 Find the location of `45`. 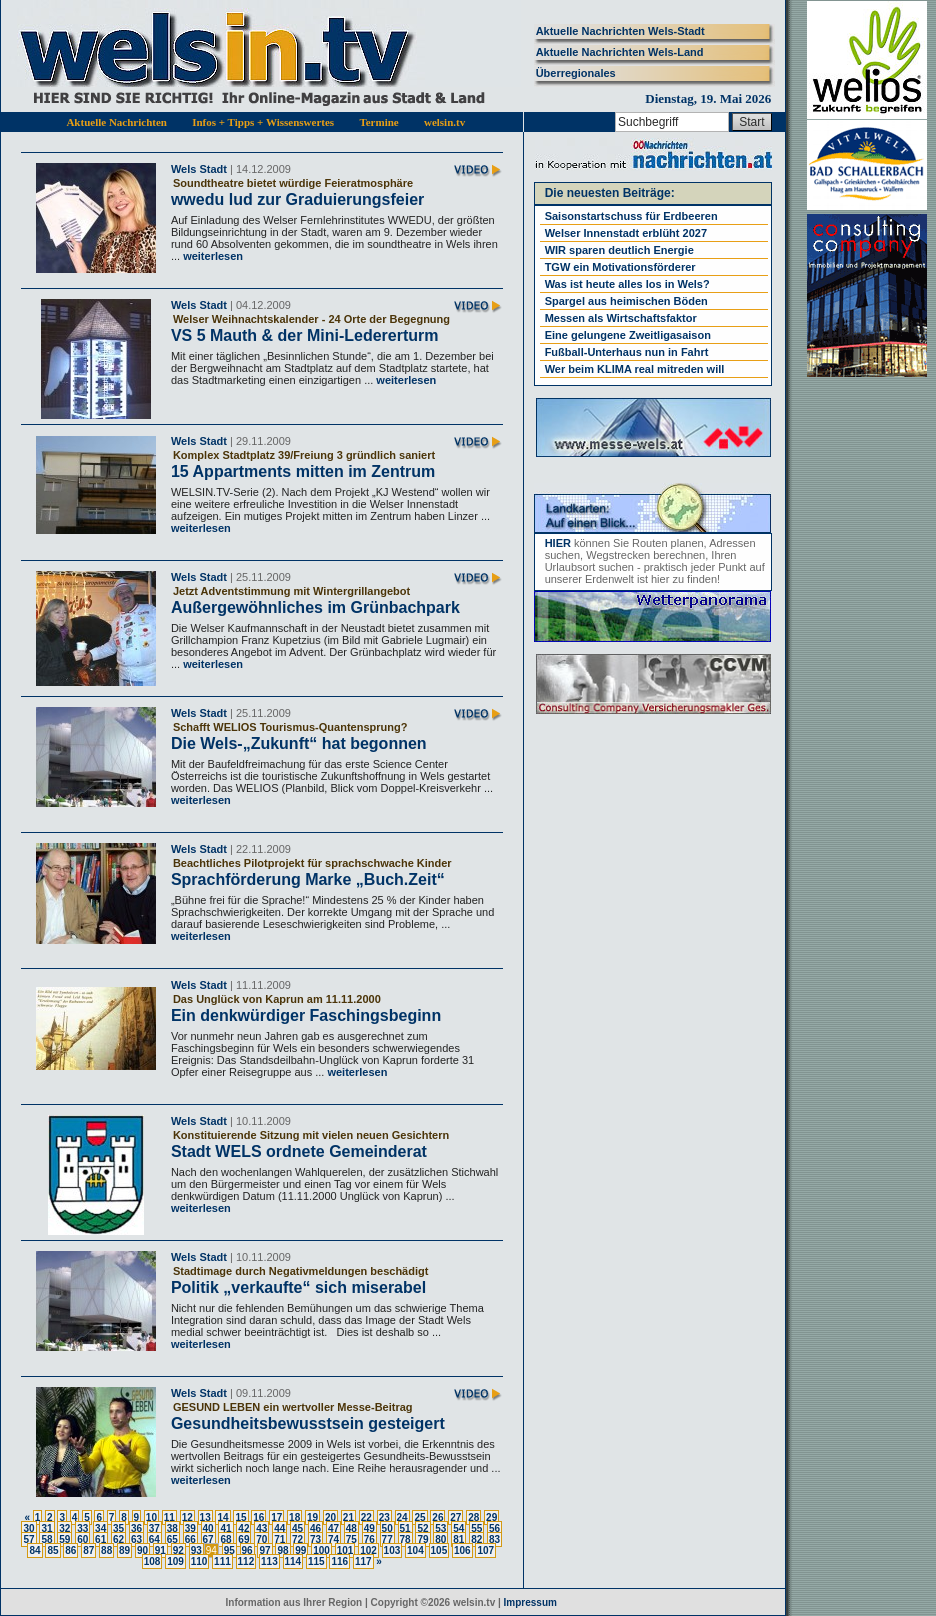

45 is located at coordinates (297, 1528).